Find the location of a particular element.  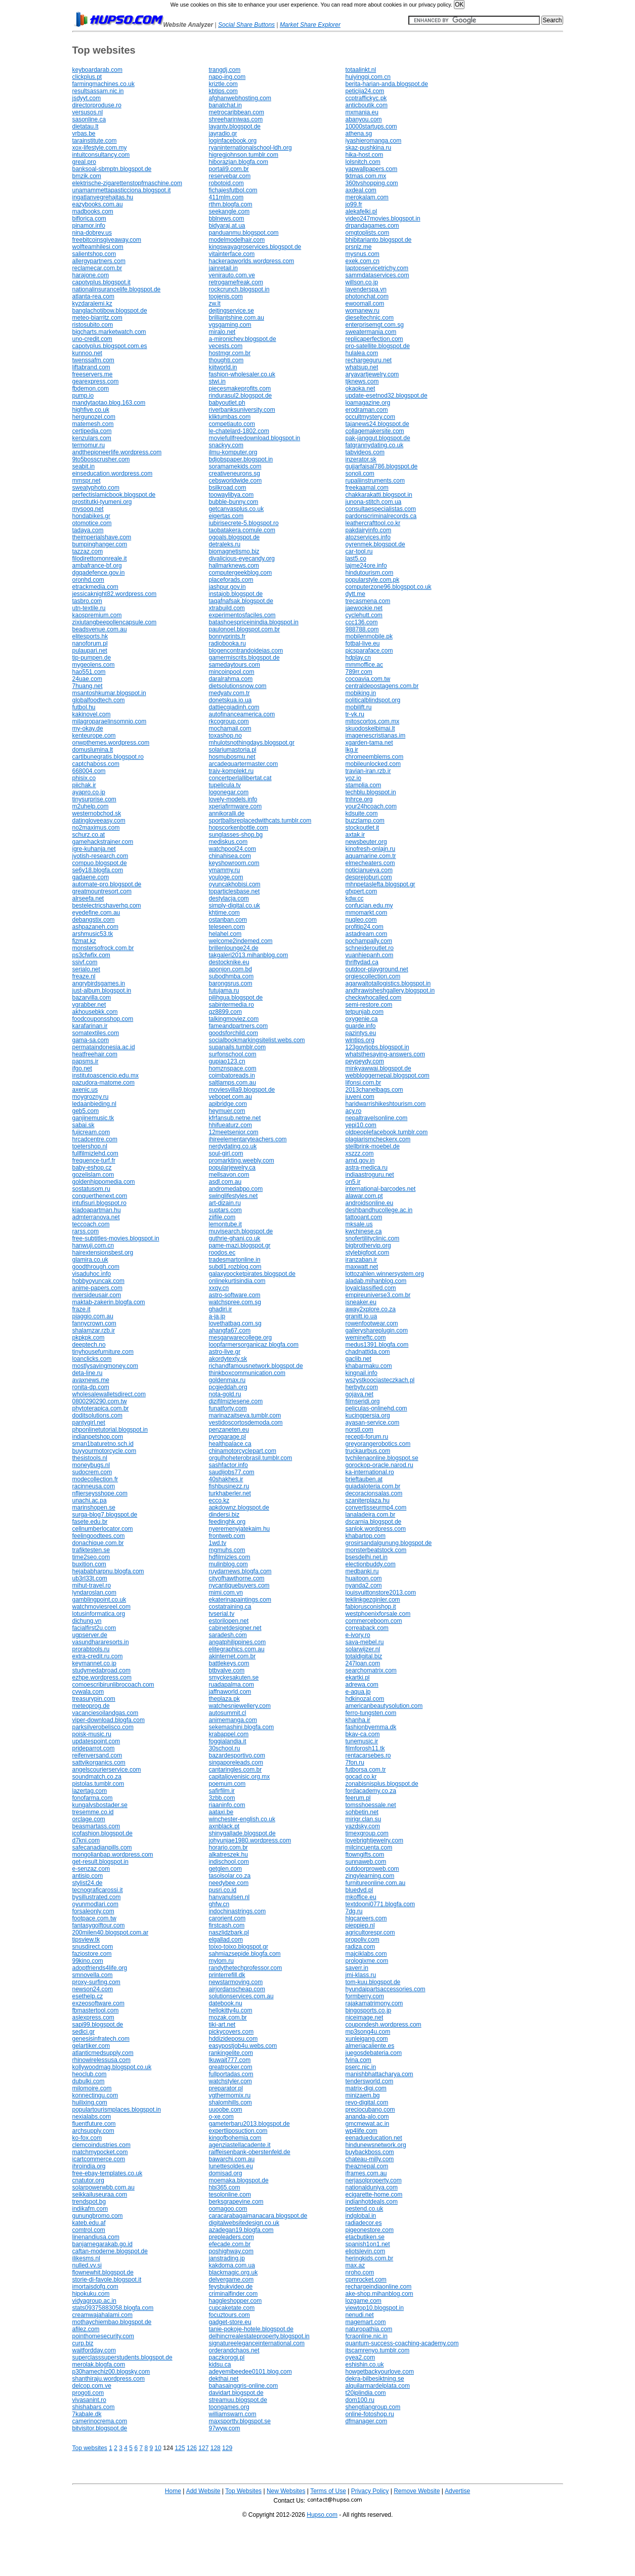

128 is located at coordinates (215, 2448).